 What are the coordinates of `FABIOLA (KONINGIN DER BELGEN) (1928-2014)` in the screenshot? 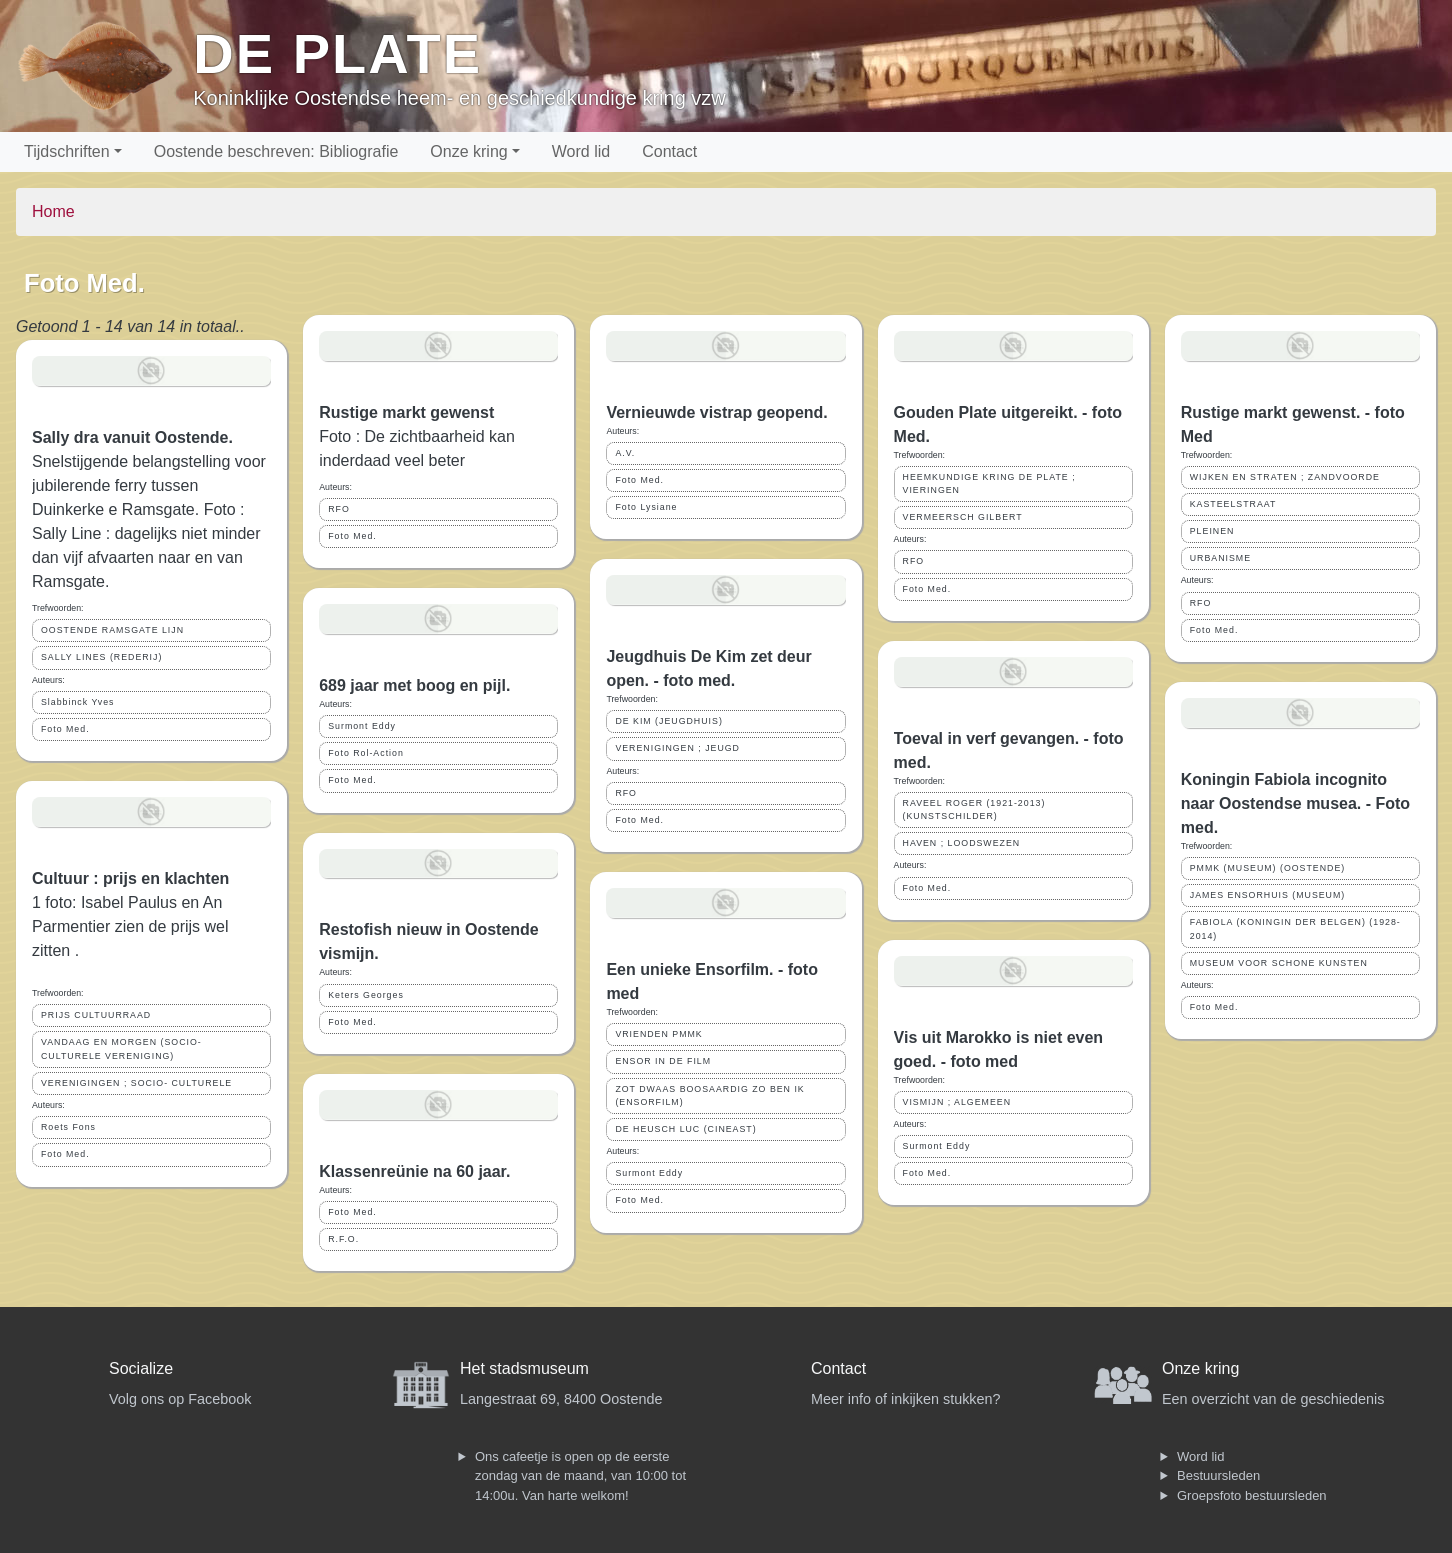 It's located at (1295, 928).